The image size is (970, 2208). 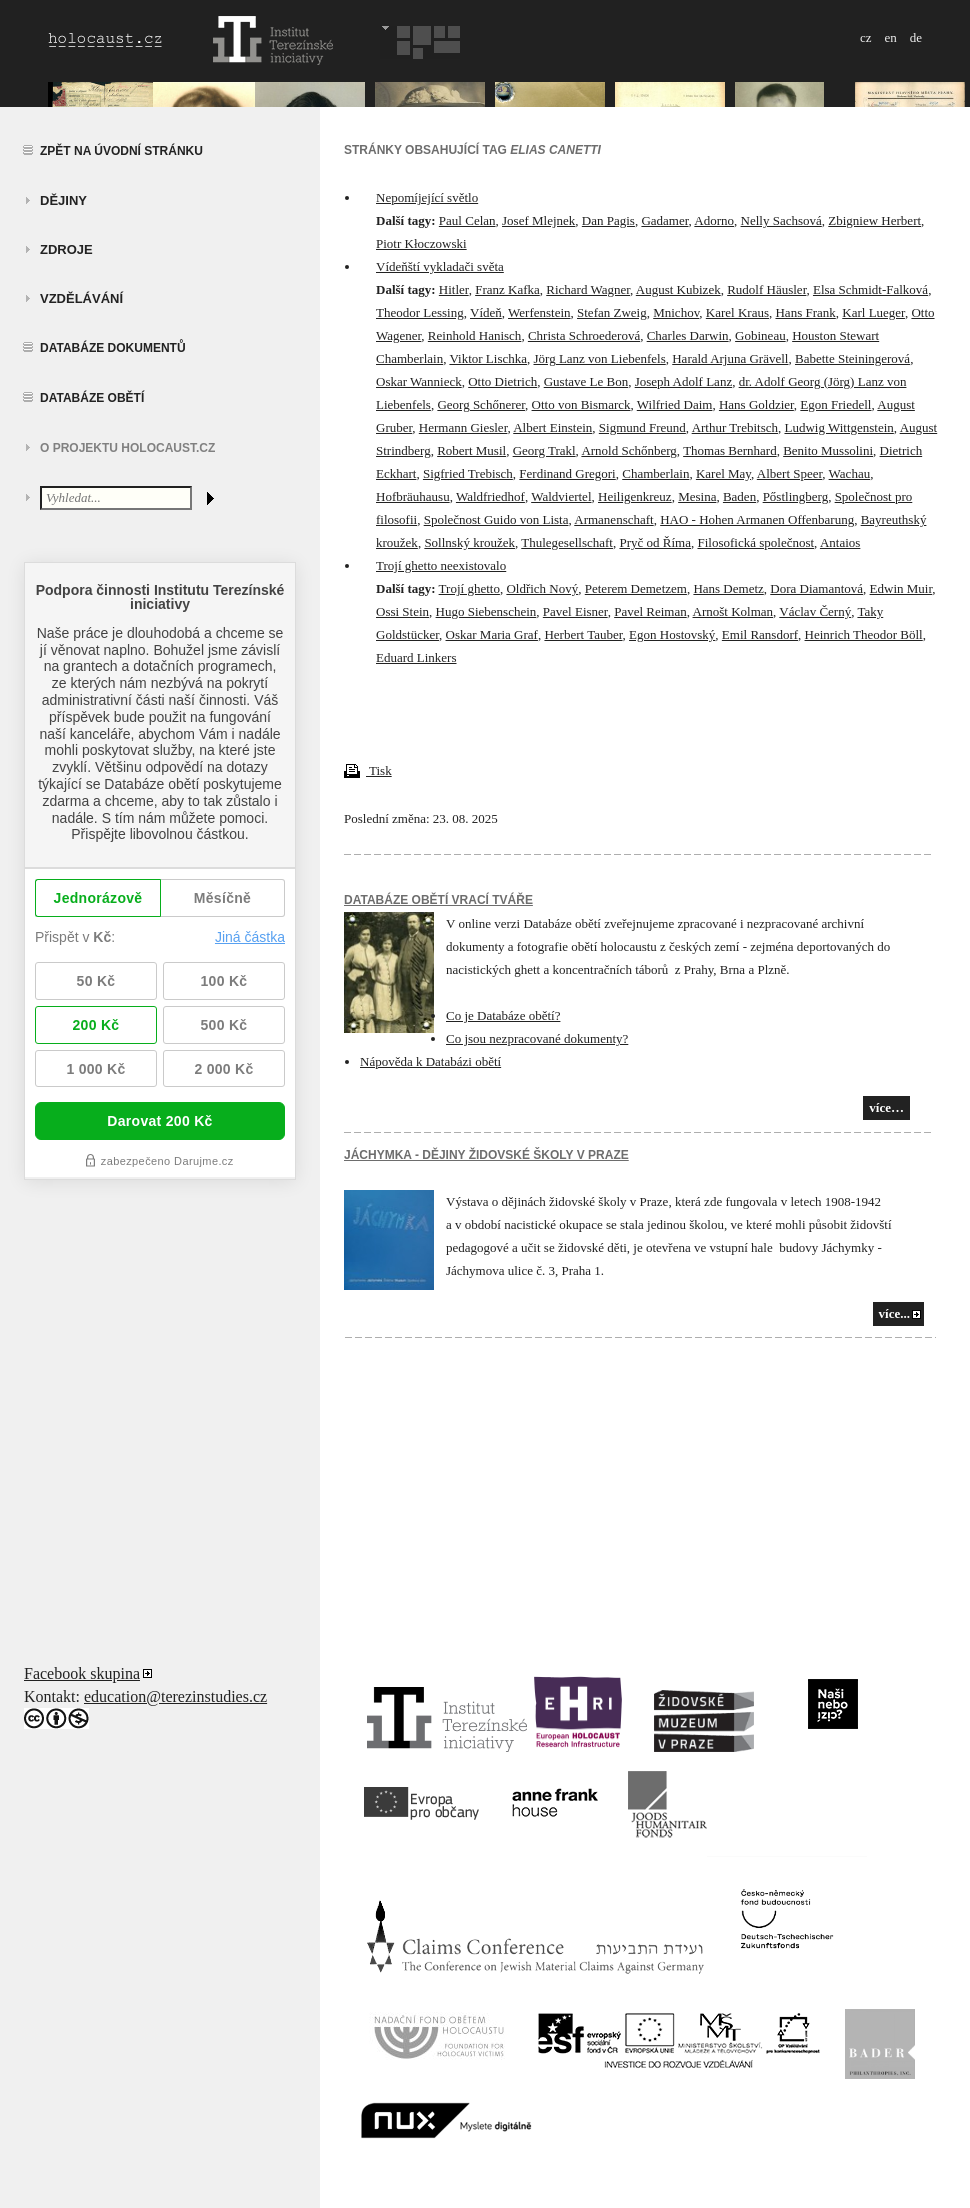 I want to click on Zpět na úvodní stránku, so click(x=121, y=151).